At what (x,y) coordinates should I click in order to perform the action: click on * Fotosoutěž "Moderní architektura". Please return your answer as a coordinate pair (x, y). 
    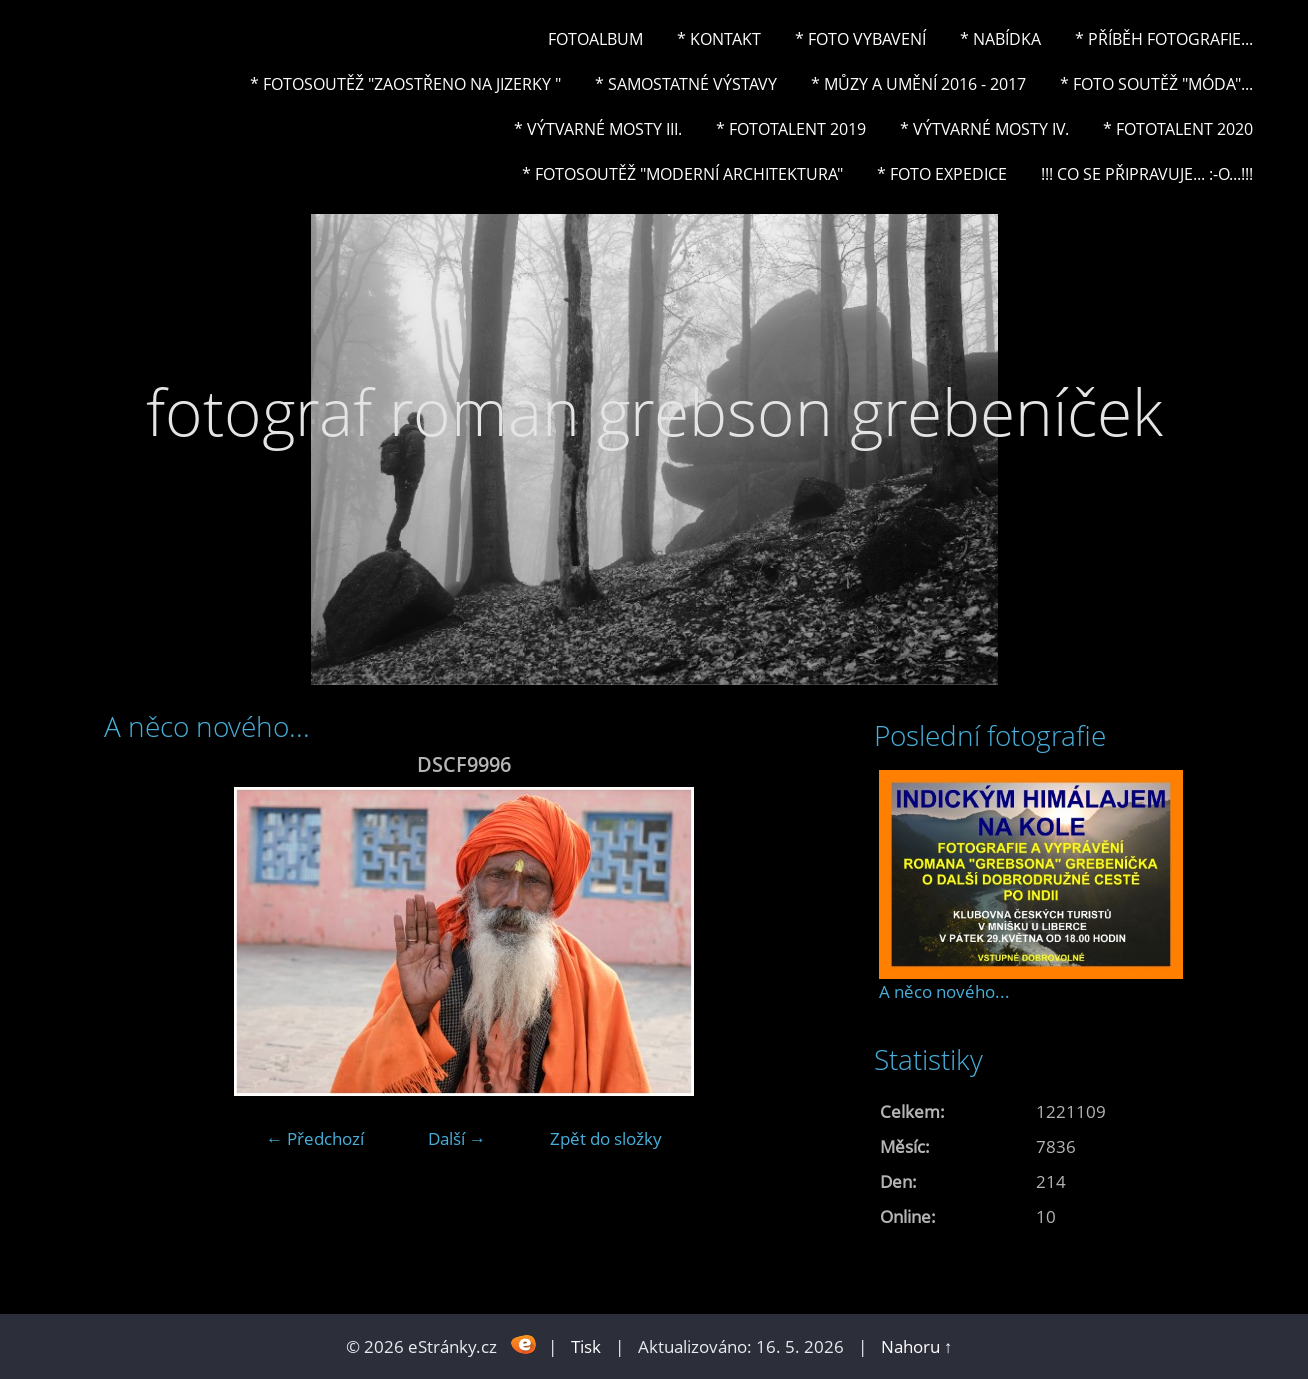
    Looking at the image, I should click on (682, 174).